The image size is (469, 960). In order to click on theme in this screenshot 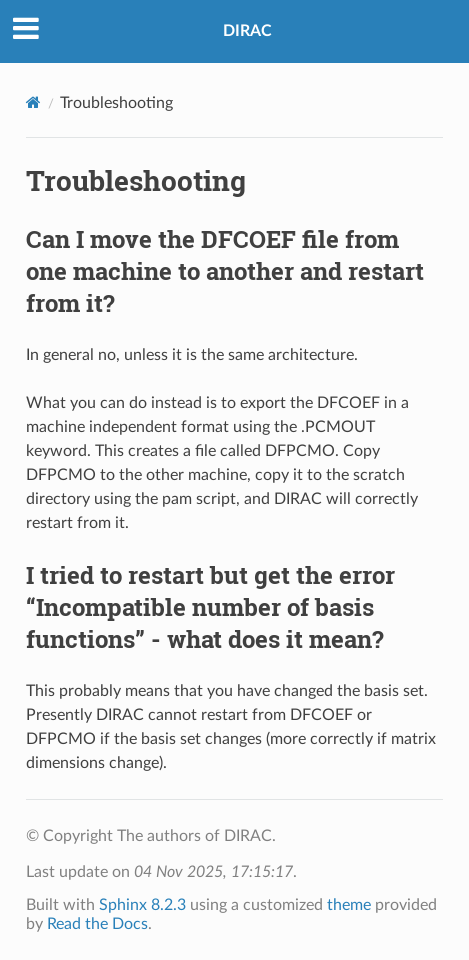, I will do `click(349, 905)`.